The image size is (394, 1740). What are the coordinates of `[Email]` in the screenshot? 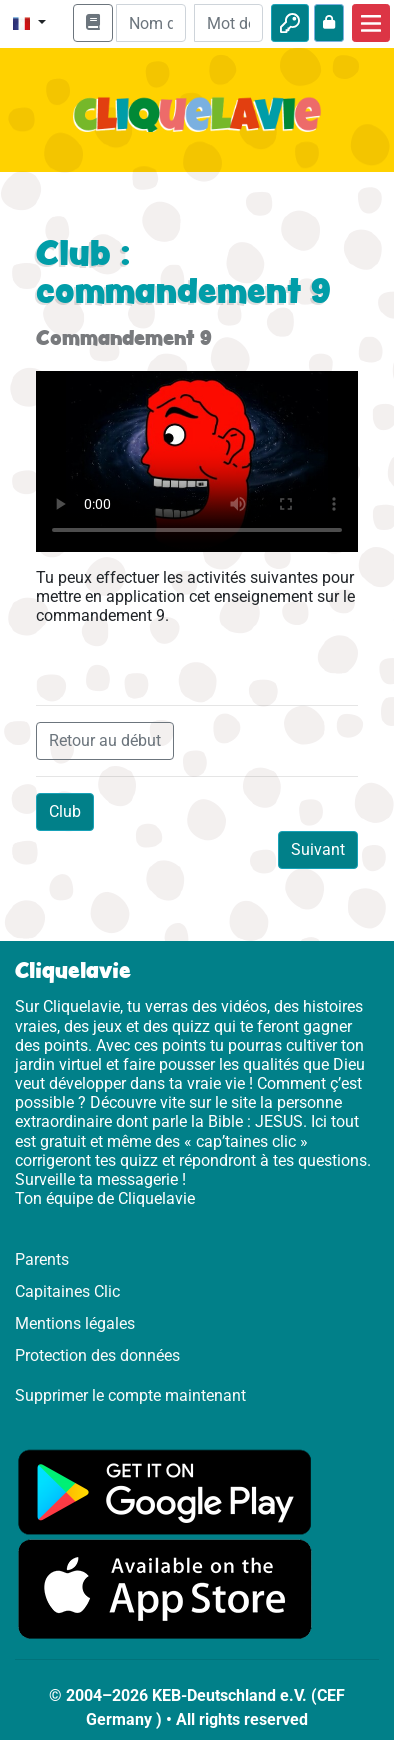 It's located at (150, 23).